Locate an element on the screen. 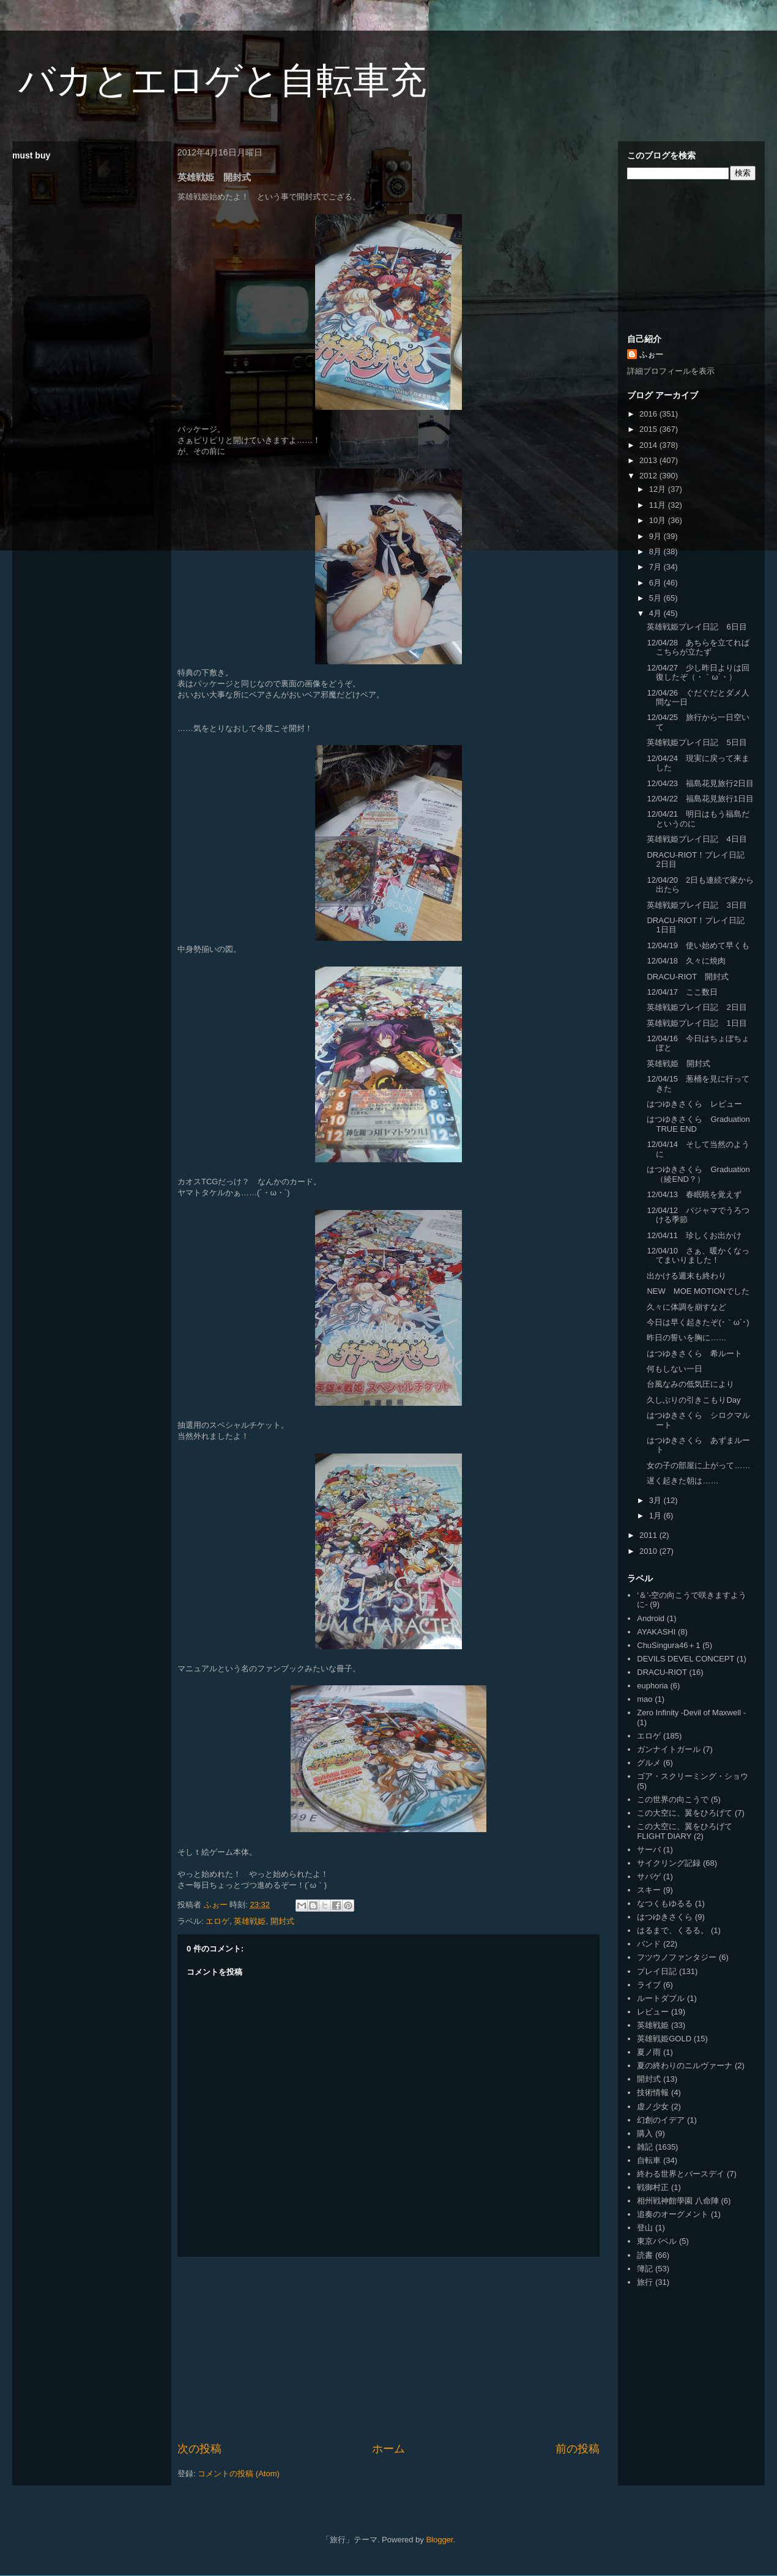 The width and height of the screenshot is (777, 2576). 3月 is located at coordinates (656, 1500).